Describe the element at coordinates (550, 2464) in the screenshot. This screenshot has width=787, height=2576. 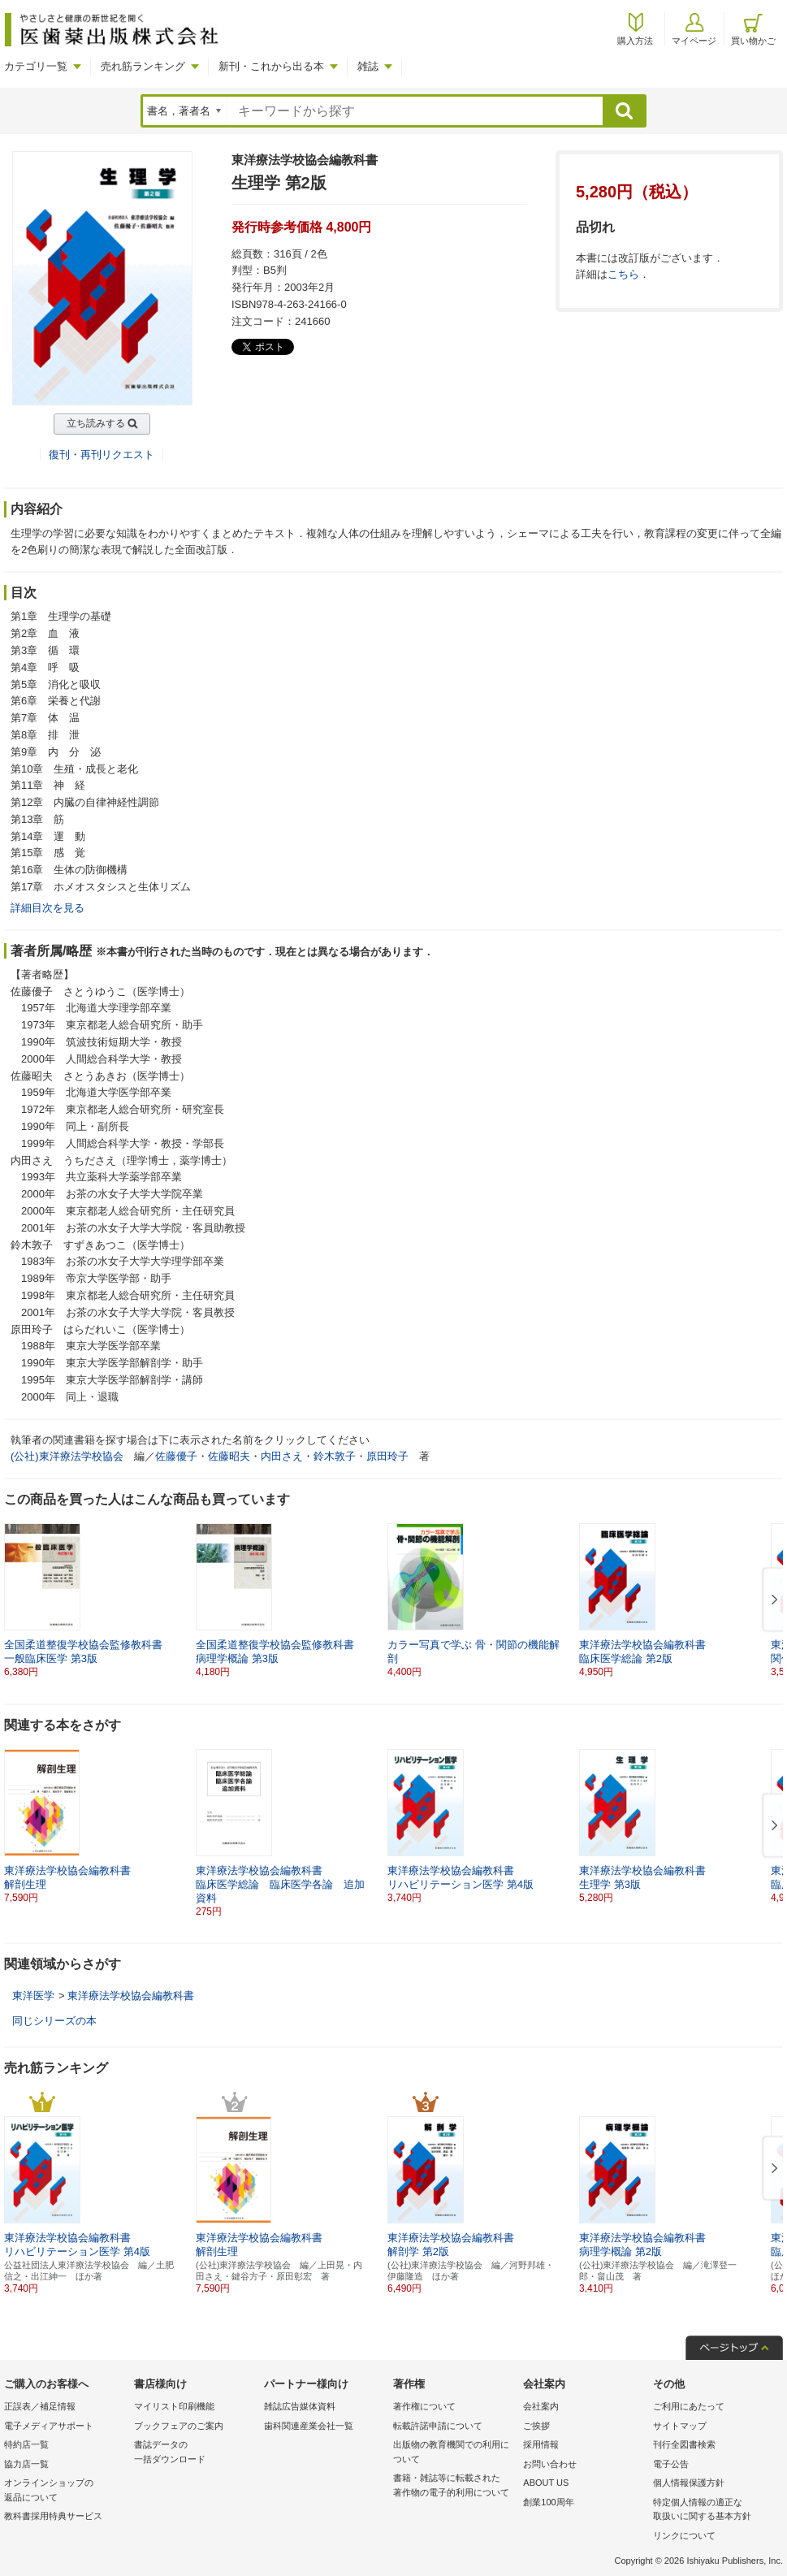
I see `お問い合わせ` at that location.